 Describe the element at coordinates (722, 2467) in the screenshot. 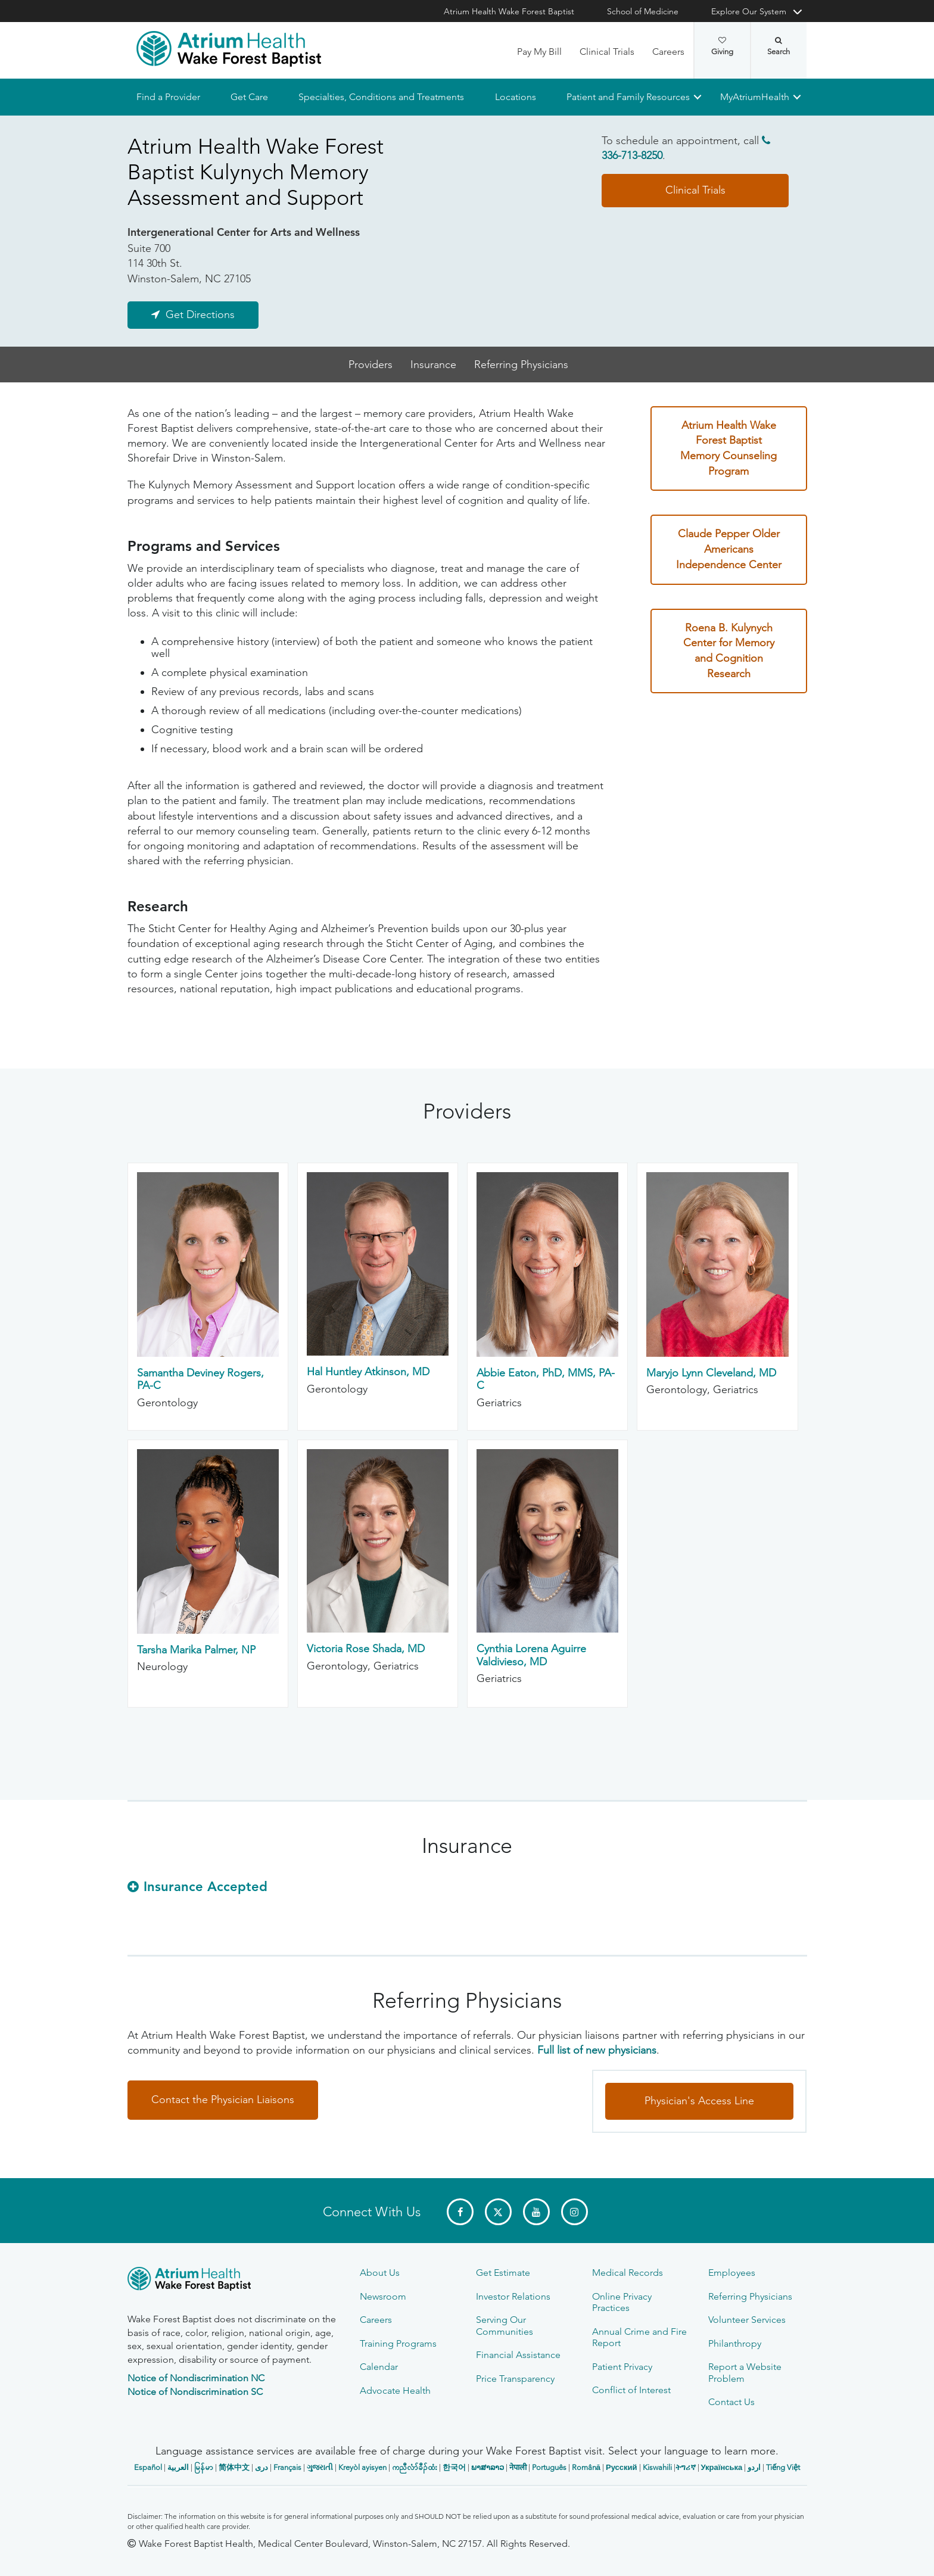

I see `Українська` at that location.